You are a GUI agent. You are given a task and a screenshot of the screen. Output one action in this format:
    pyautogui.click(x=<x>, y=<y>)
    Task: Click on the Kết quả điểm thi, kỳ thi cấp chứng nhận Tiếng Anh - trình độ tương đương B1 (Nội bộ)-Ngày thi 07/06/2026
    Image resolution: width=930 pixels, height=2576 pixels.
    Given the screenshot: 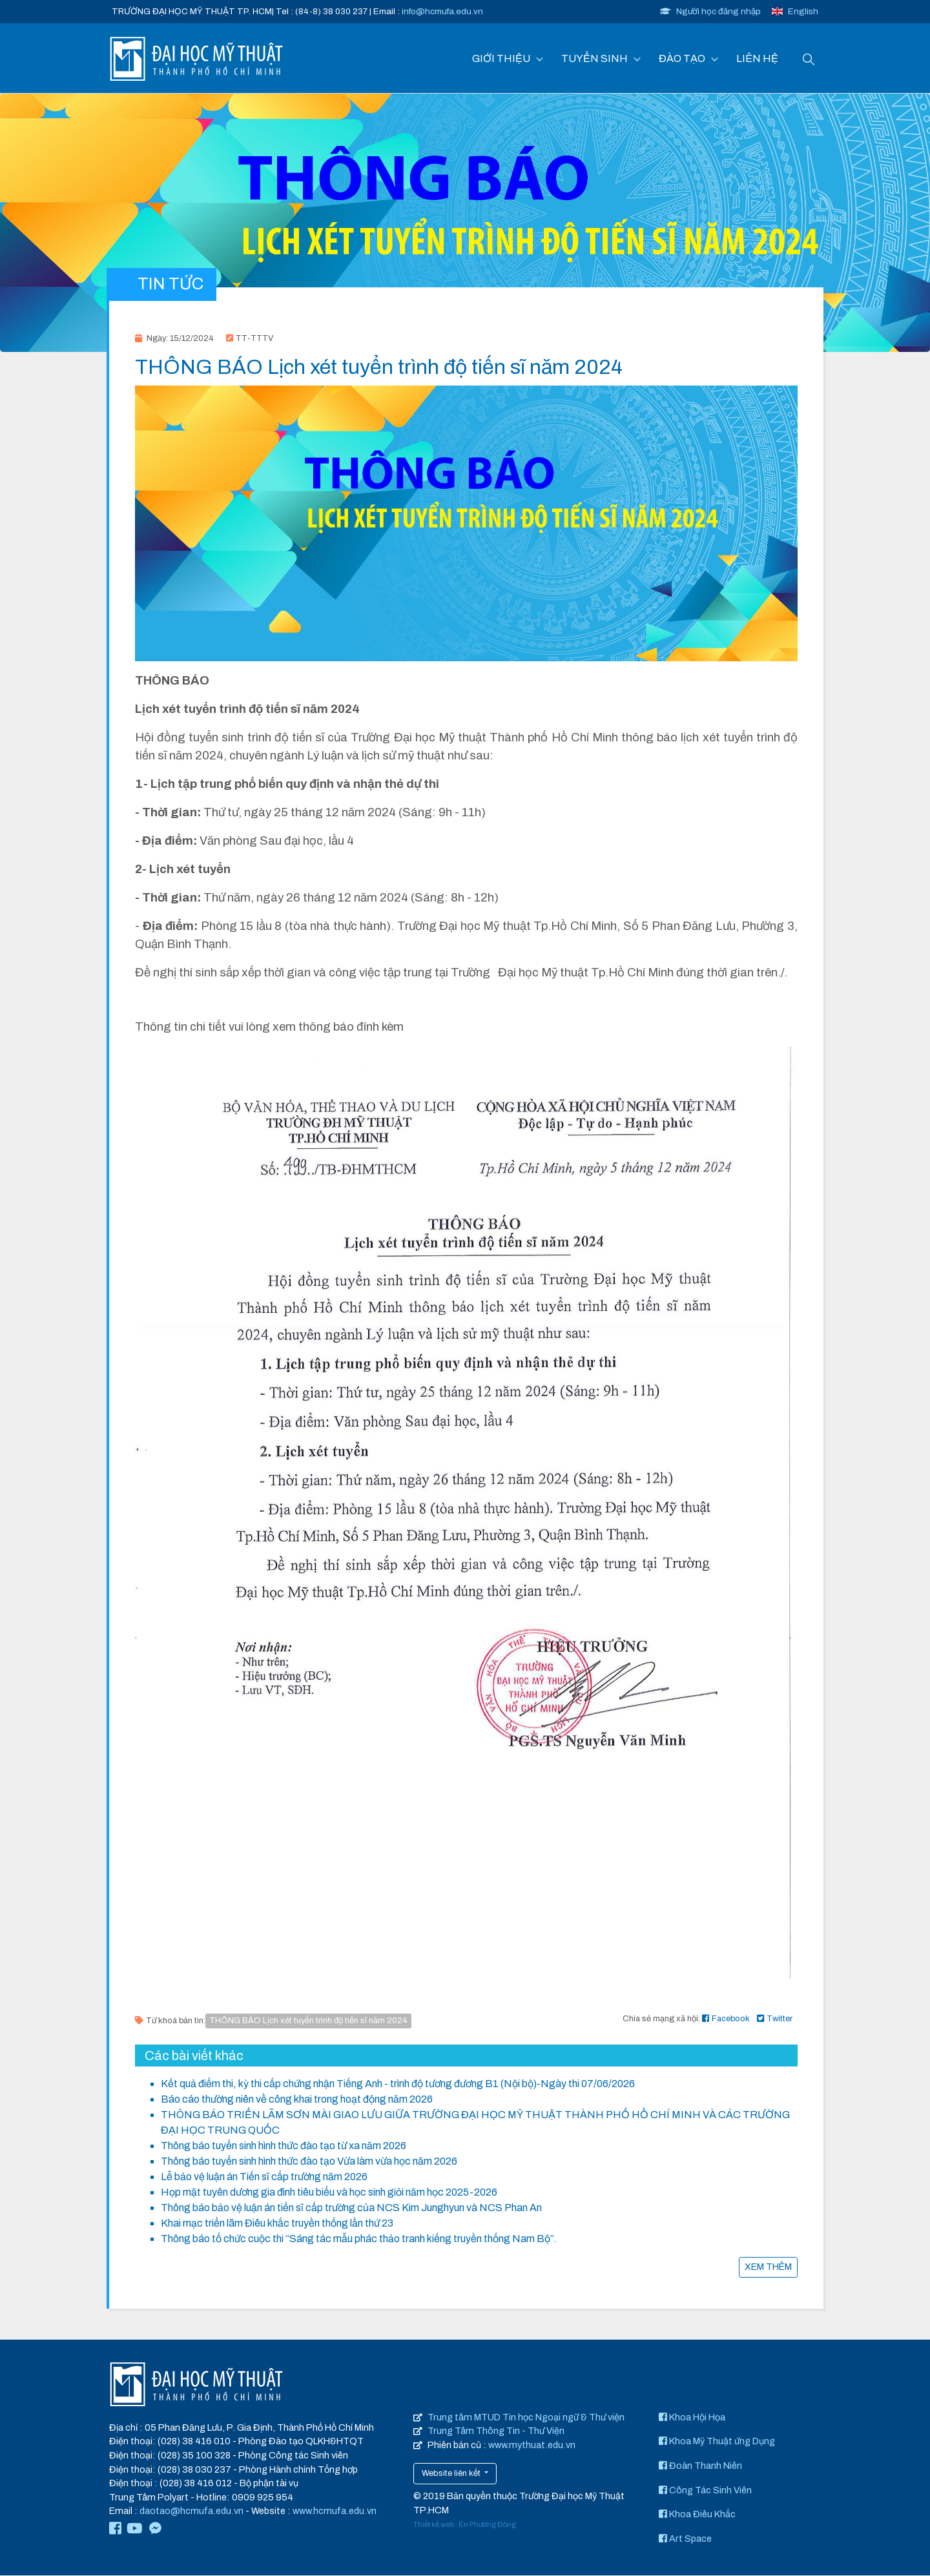 What is the action you would take?
    pyautogui.click(x=398, y=2084)
    